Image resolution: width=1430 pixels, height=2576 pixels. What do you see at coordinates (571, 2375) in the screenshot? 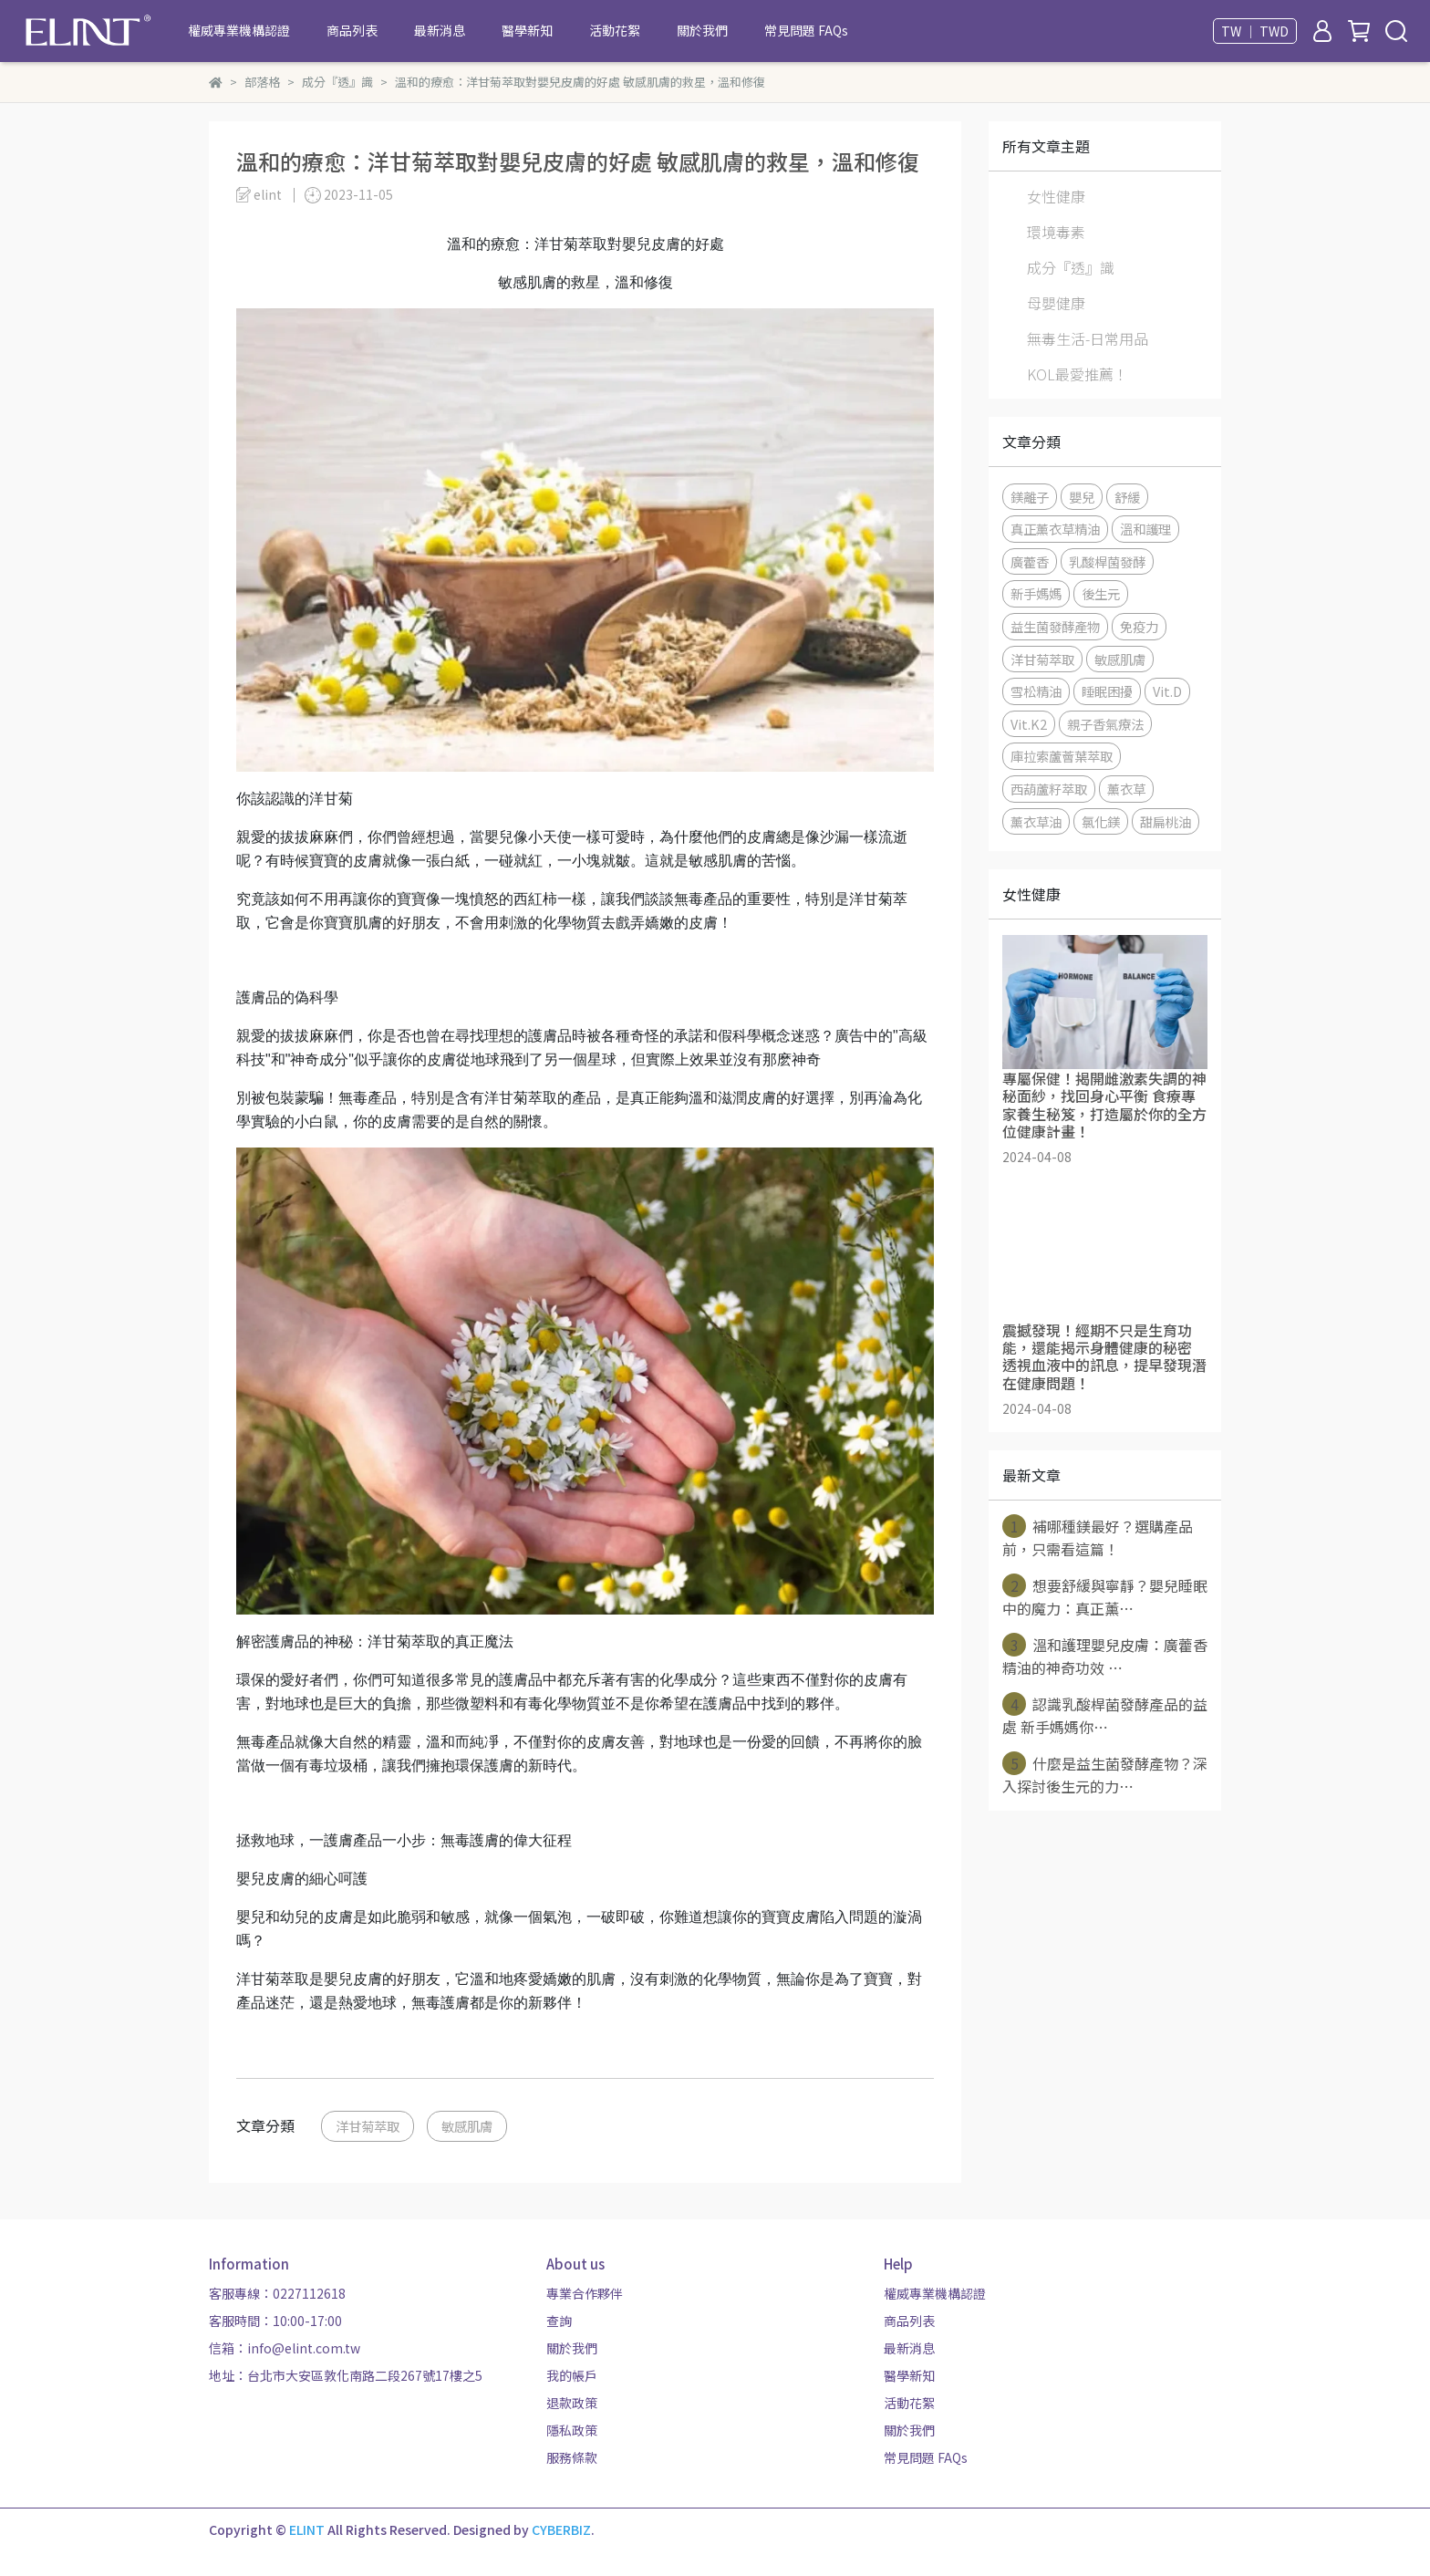
I see `我的帳戶` at bounding box center [571, 2375].